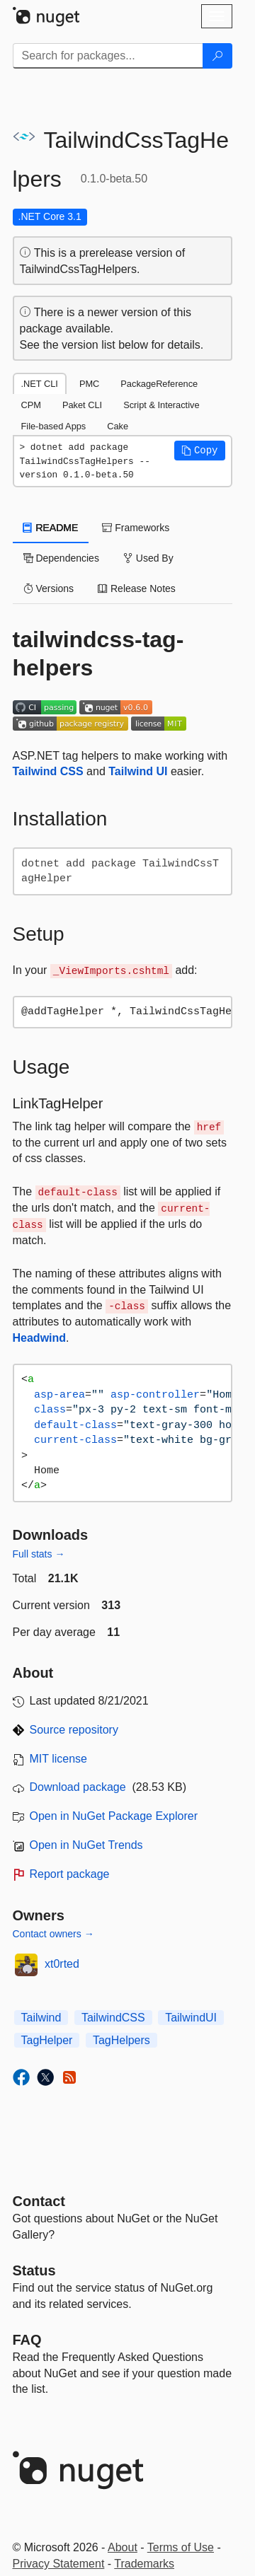  Describe the element at coordinates (148, 558) in the screenshot. I see `Used By [tab]` at that location.